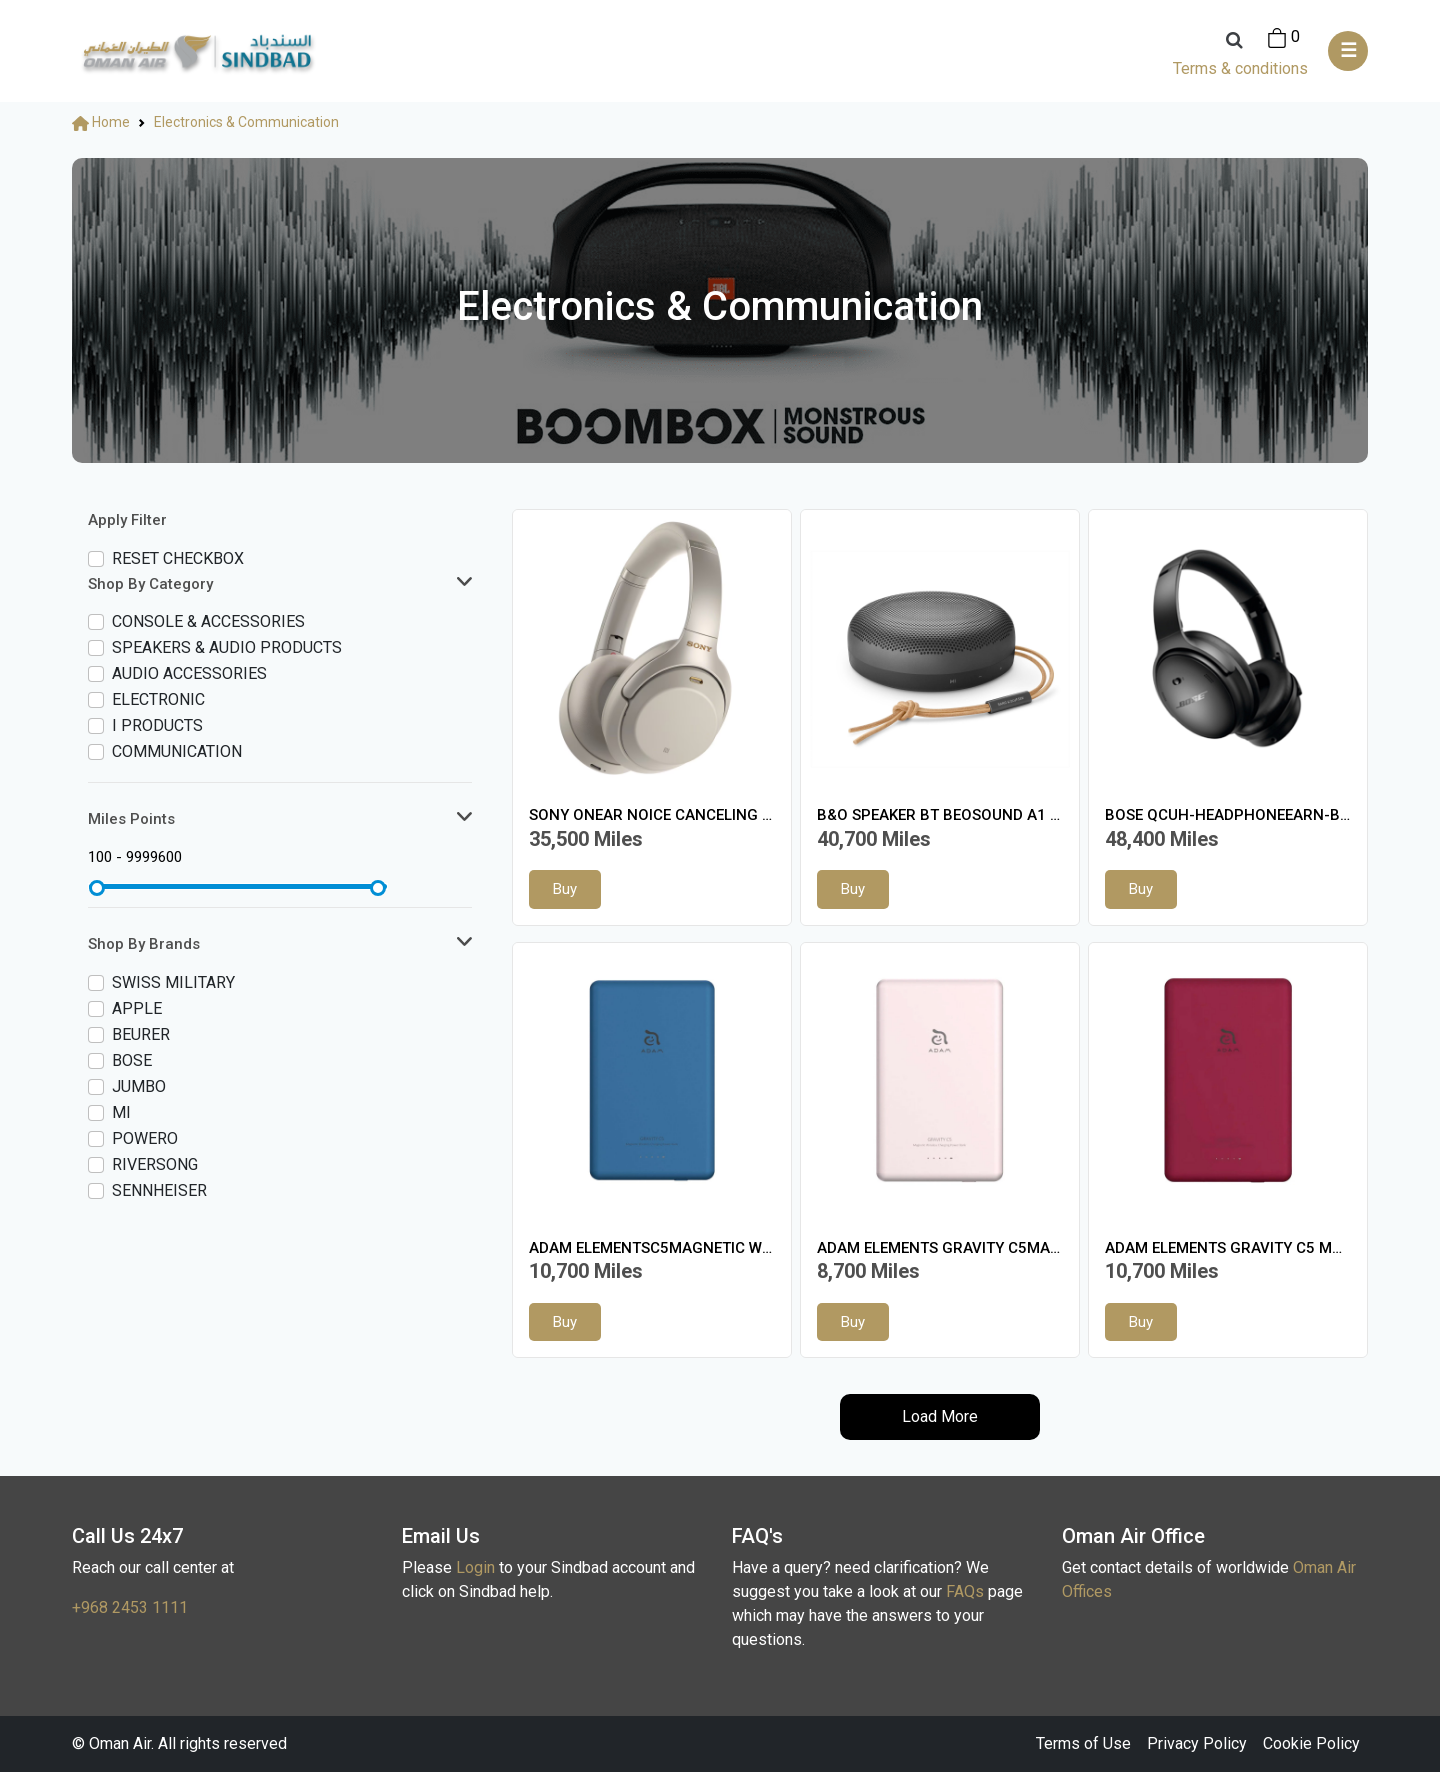 This screenshot has height=1772, width=1440. I want to click on Bose, so click(132, 1060).